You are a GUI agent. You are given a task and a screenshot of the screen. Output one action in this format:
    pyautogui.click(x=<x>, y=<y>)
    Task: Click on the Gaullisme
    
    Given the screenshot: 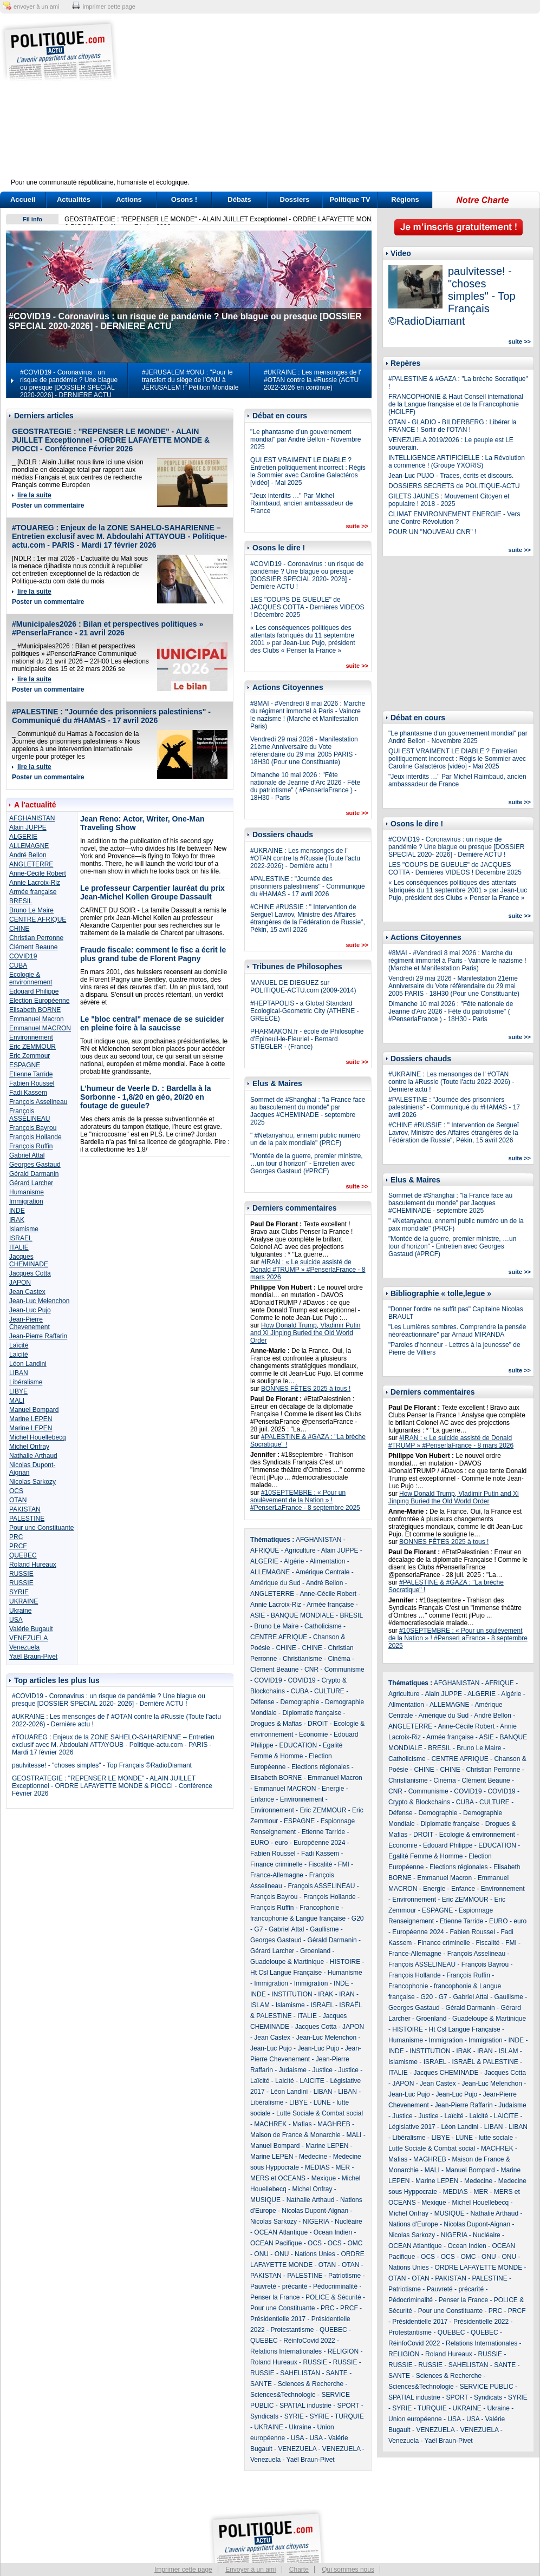 What is the action you would take?
    pyautogui.click(x=324, y=1929)
    